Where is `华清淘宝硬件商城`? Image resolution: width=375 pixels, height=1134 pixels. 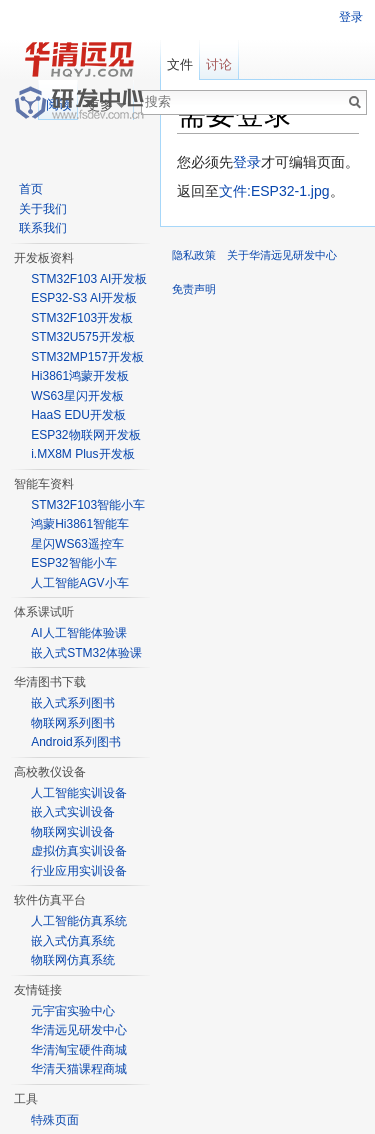 华清淘宝硬件商城 is located at coordinates (79, 1050).